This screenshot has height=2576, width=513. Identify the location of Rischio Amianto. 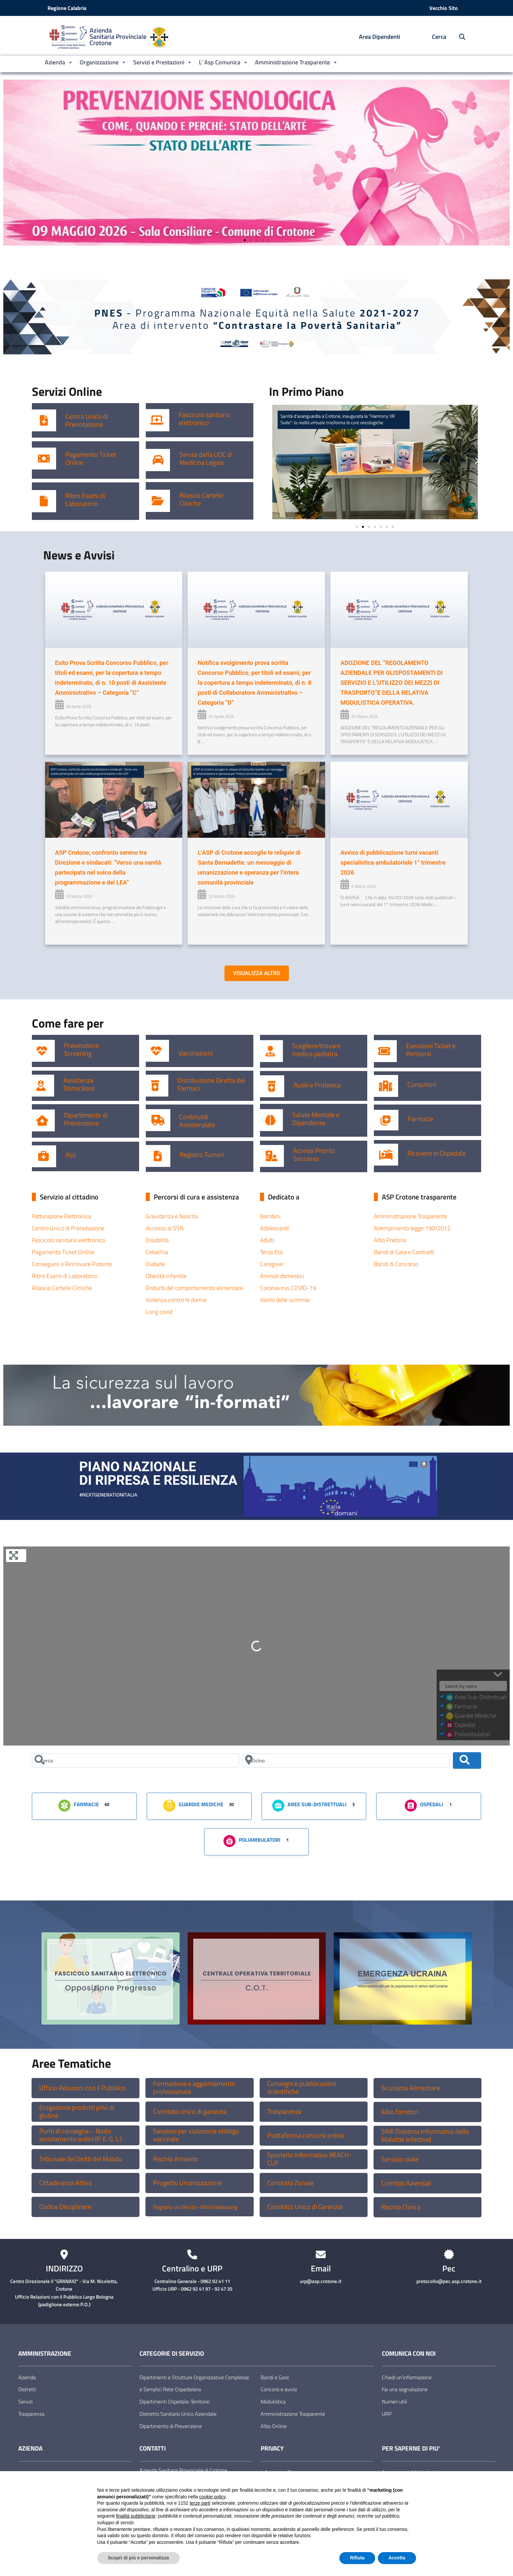
(175, 2159).